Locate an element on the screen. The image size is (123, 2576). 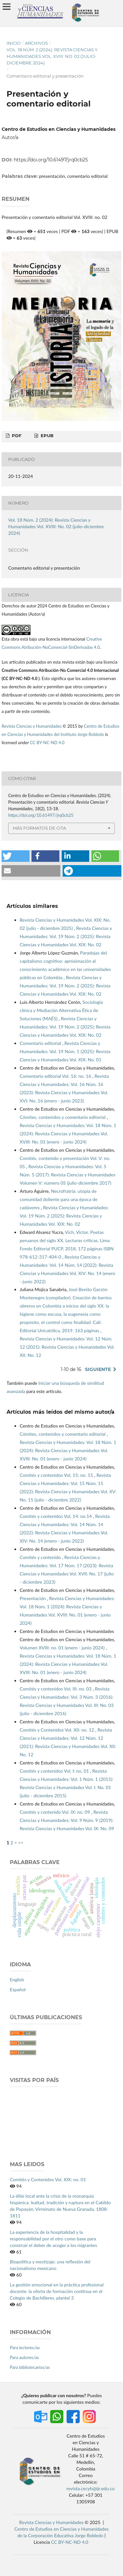
Comités y contenidos Vol. III: no. 03 is located at coordinates (56, 1688).